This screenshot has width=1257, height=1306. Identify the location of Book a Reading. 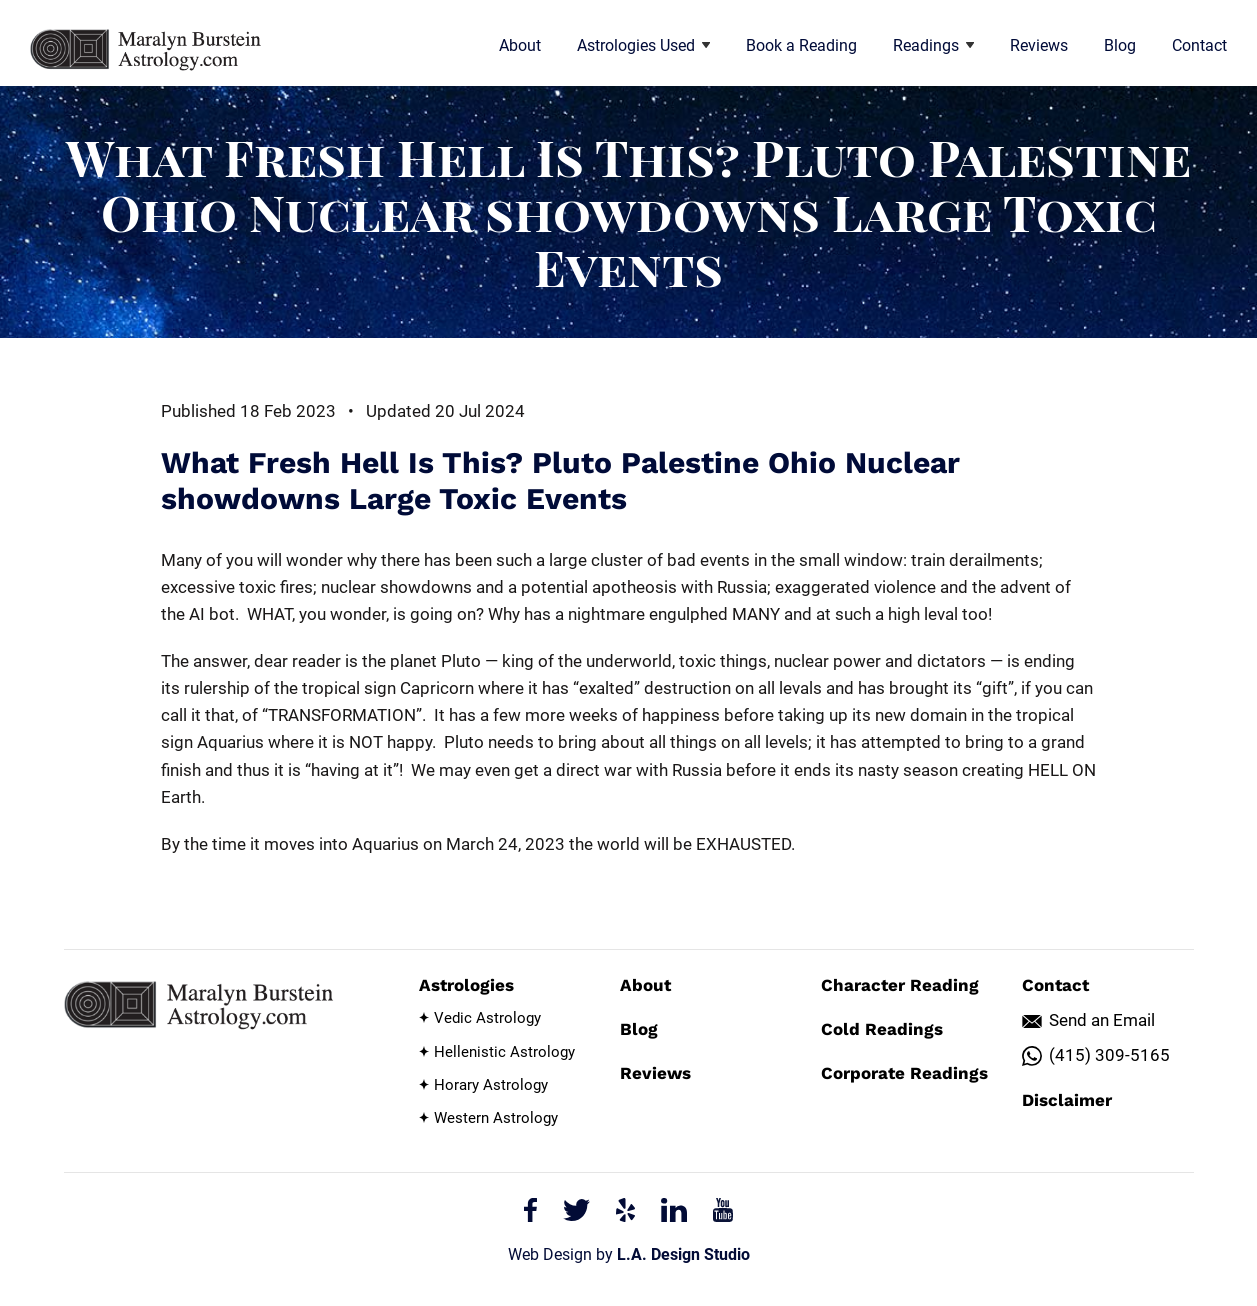
(801, 45).